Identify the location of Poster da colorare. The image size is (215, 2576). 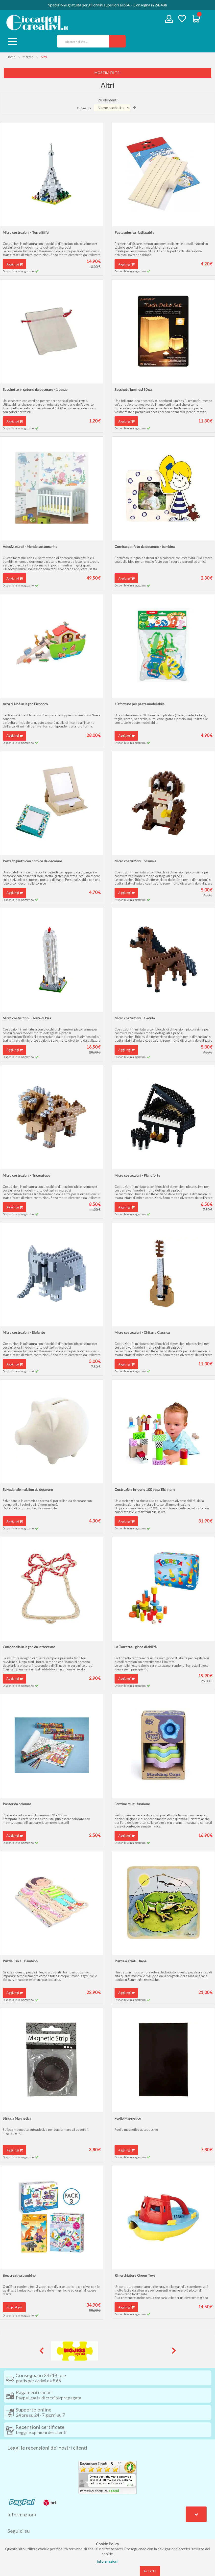
(17, 1804).